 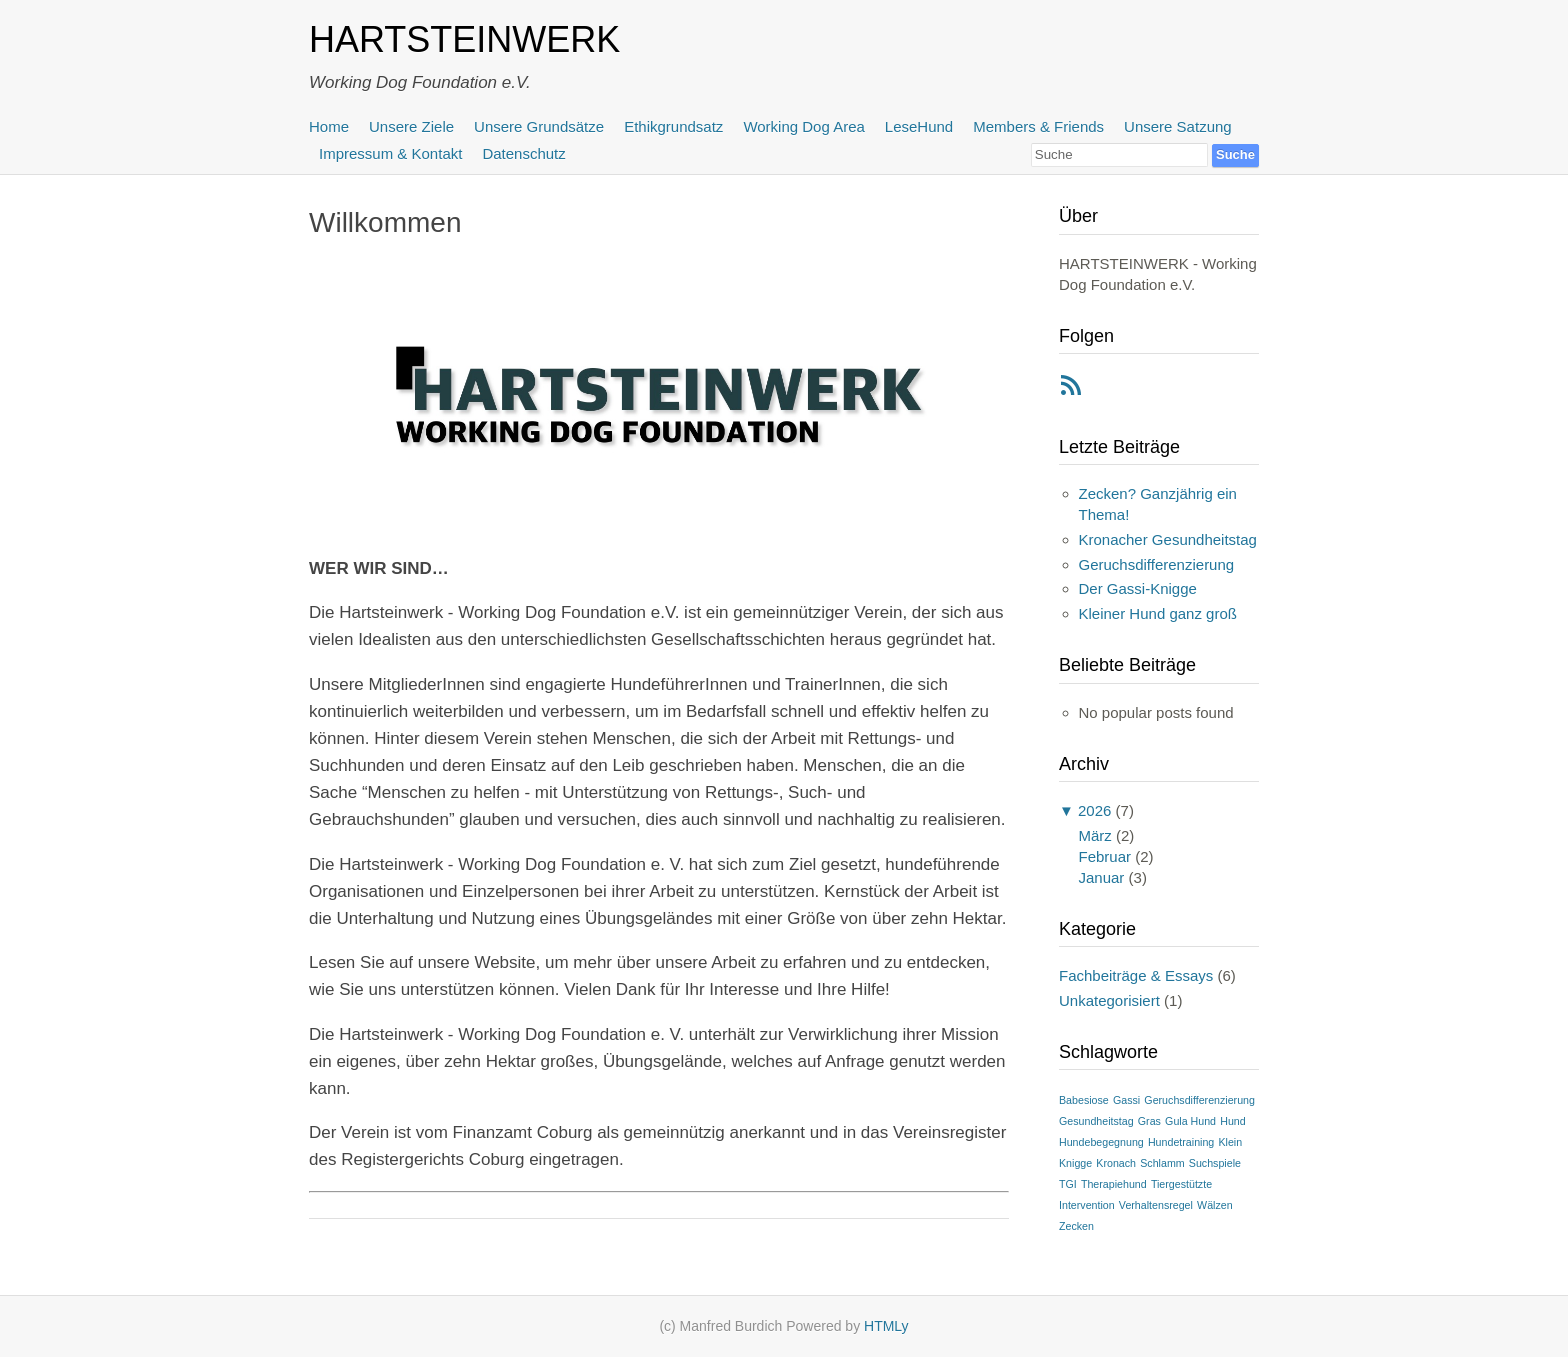 I want to click on Januar, so click(x=1102, y=877).